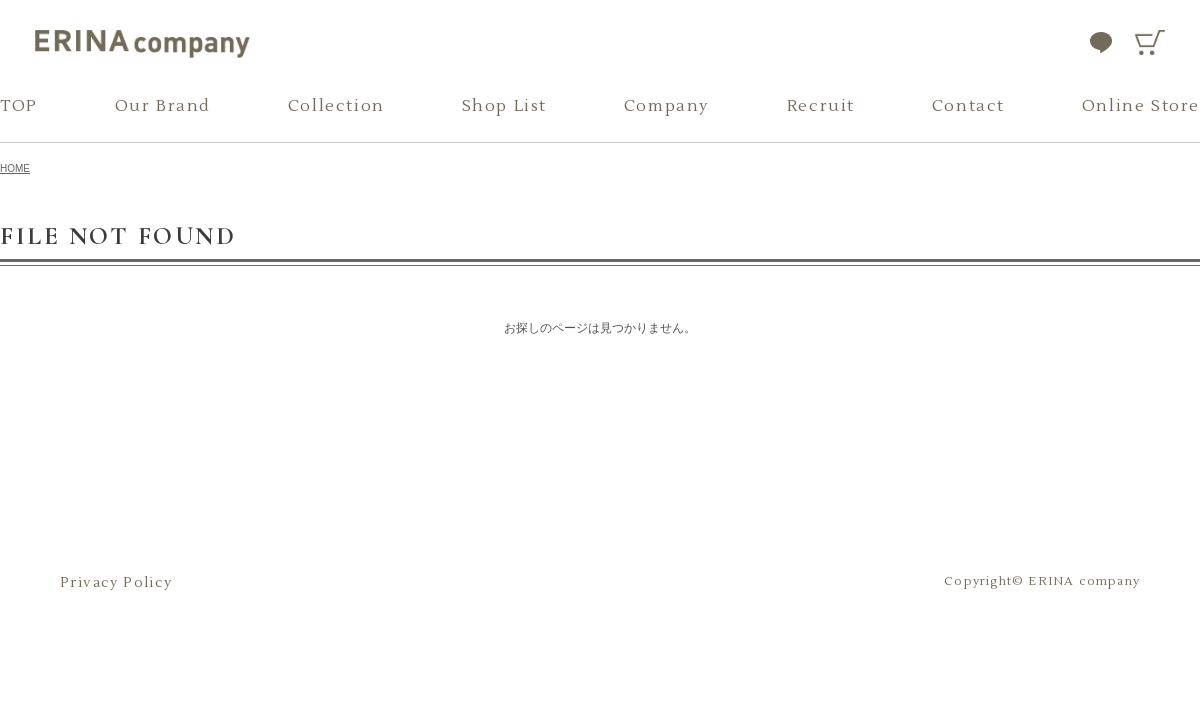  I want to click on Shop List, so click(504, 106).